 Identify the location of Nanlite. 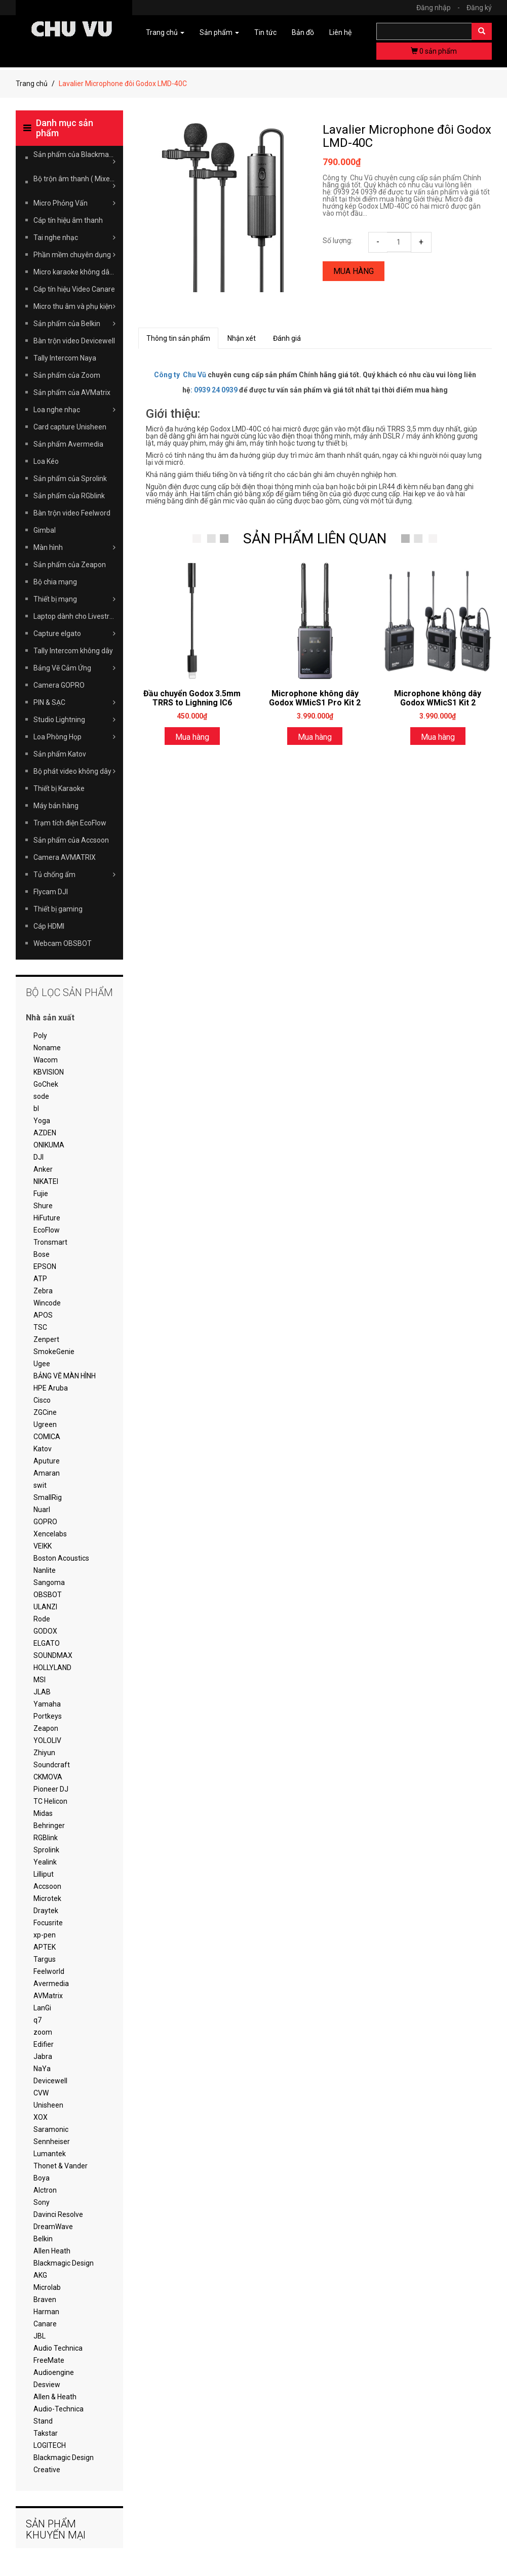
(44, 1570).